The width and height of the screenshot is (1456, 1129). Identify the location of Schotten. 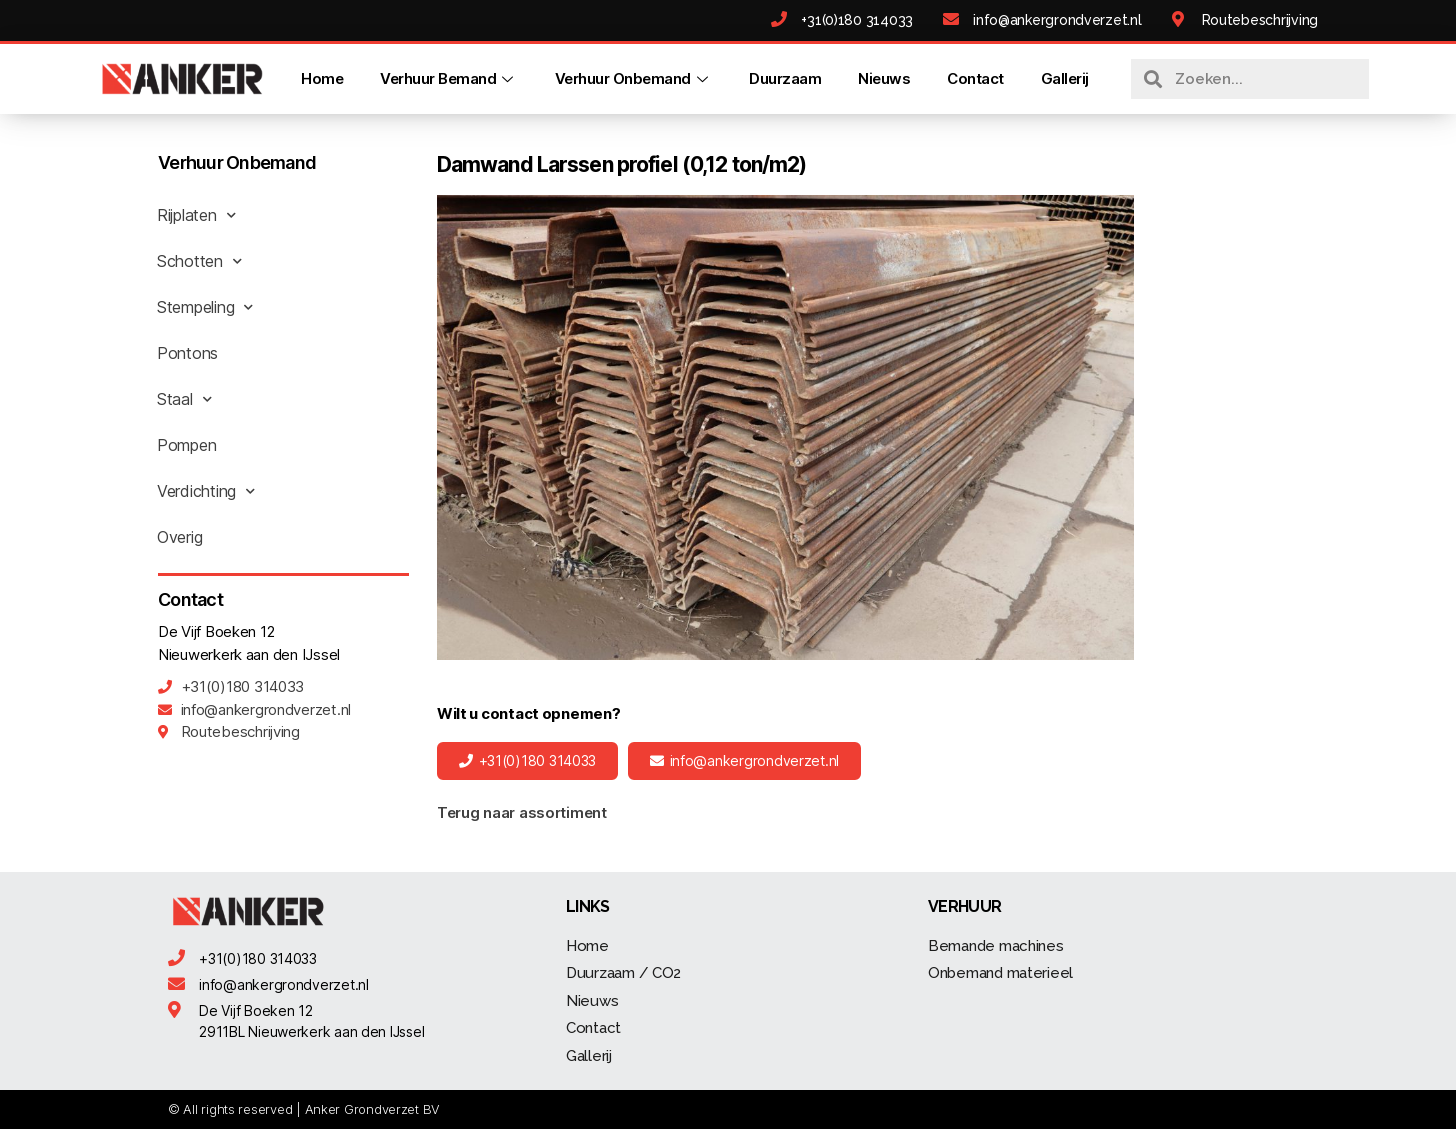
(199, 261).